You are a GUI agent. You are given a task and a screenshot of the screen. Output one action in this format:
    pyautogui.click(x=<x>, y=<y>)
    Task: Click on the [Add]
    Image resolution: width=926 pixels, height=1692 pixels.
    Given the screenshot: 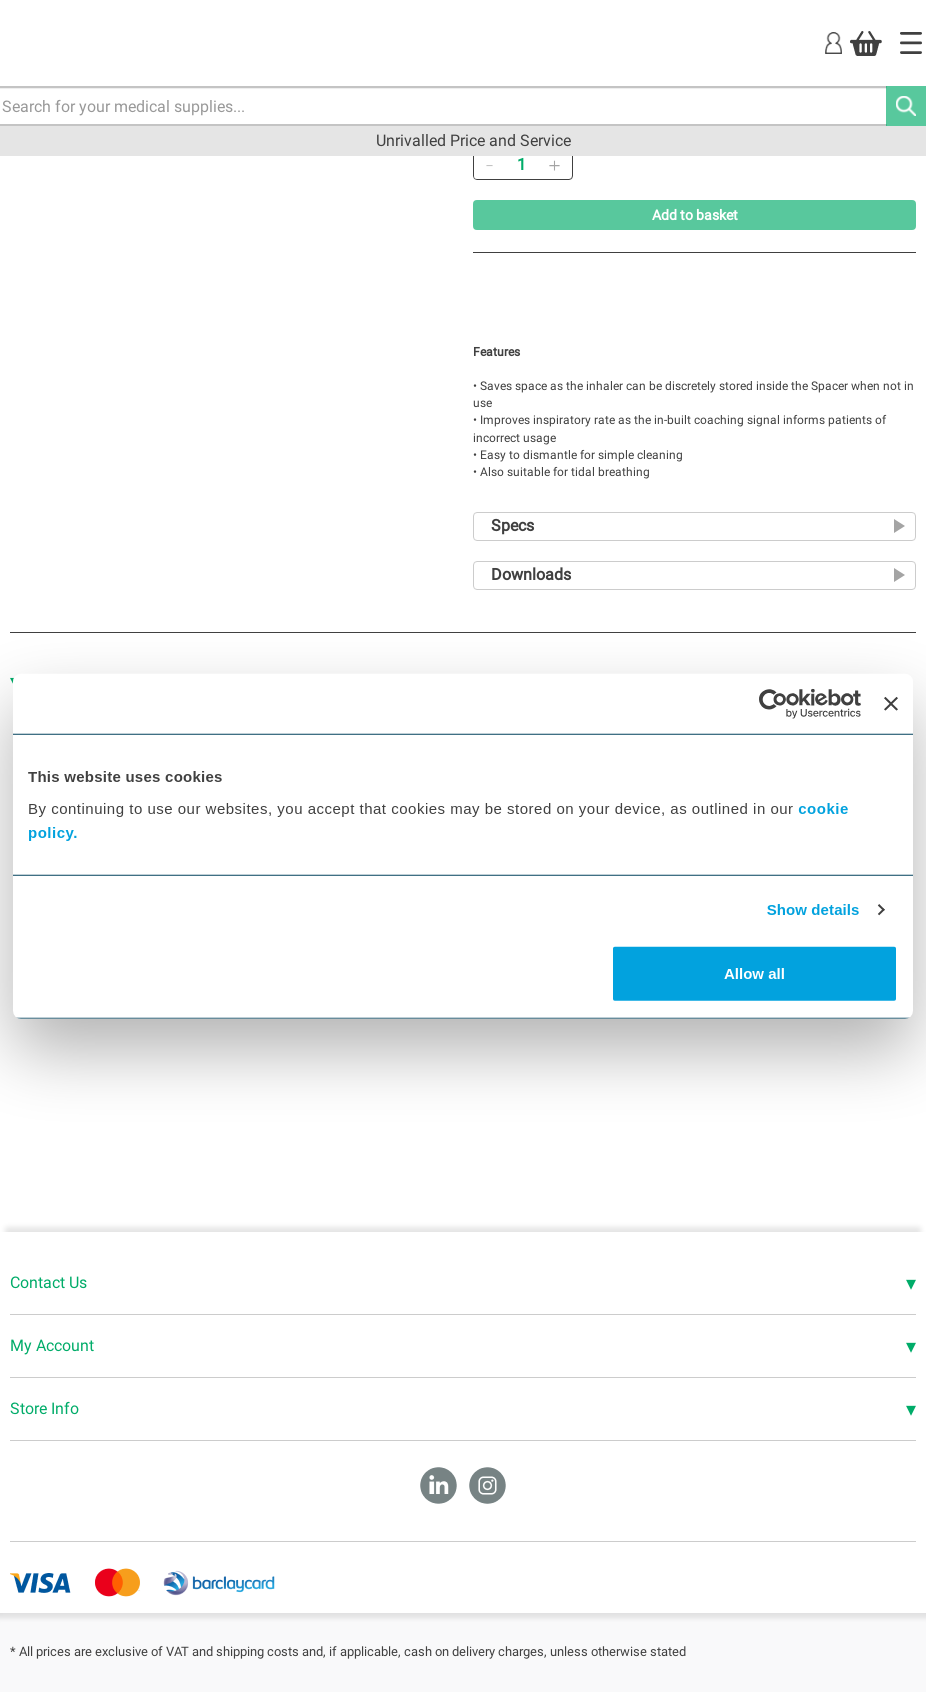 What is the action you would take?
    pyautogui.click(x=554, y=165)
    